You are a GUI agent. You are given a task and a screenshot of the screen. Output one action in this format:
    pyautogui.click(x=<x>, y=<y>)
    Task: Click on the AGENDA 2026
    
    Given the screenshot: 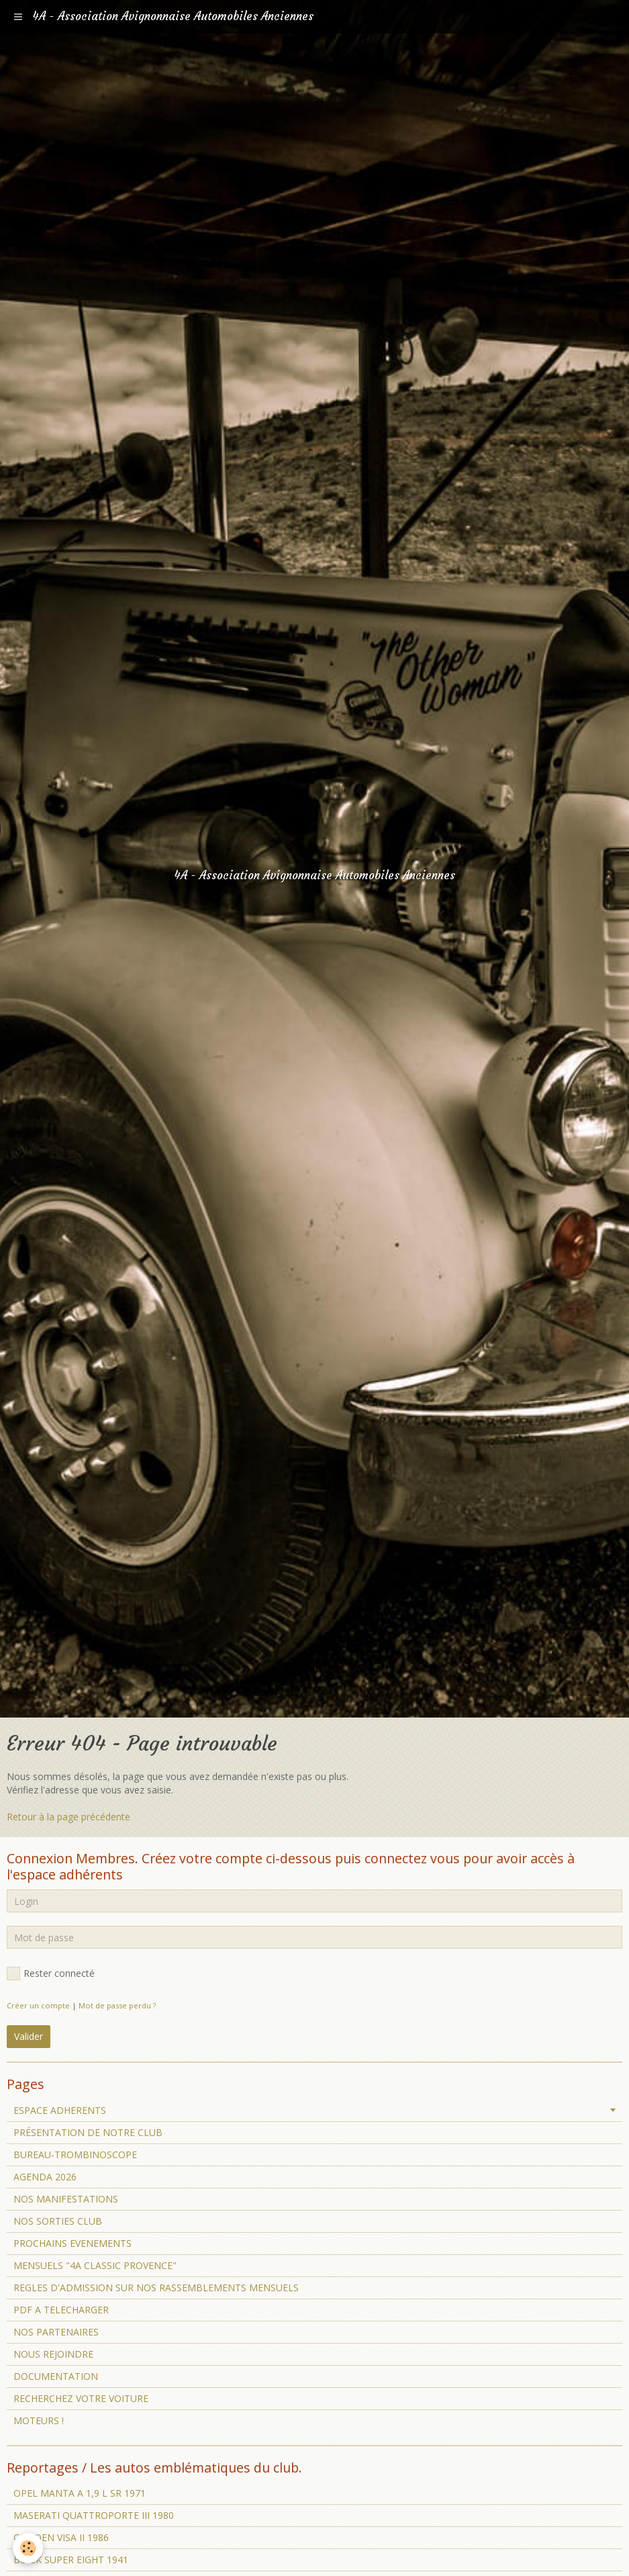 What is the action you would take?
    pyautogui.click(x=45, y=2176)
    